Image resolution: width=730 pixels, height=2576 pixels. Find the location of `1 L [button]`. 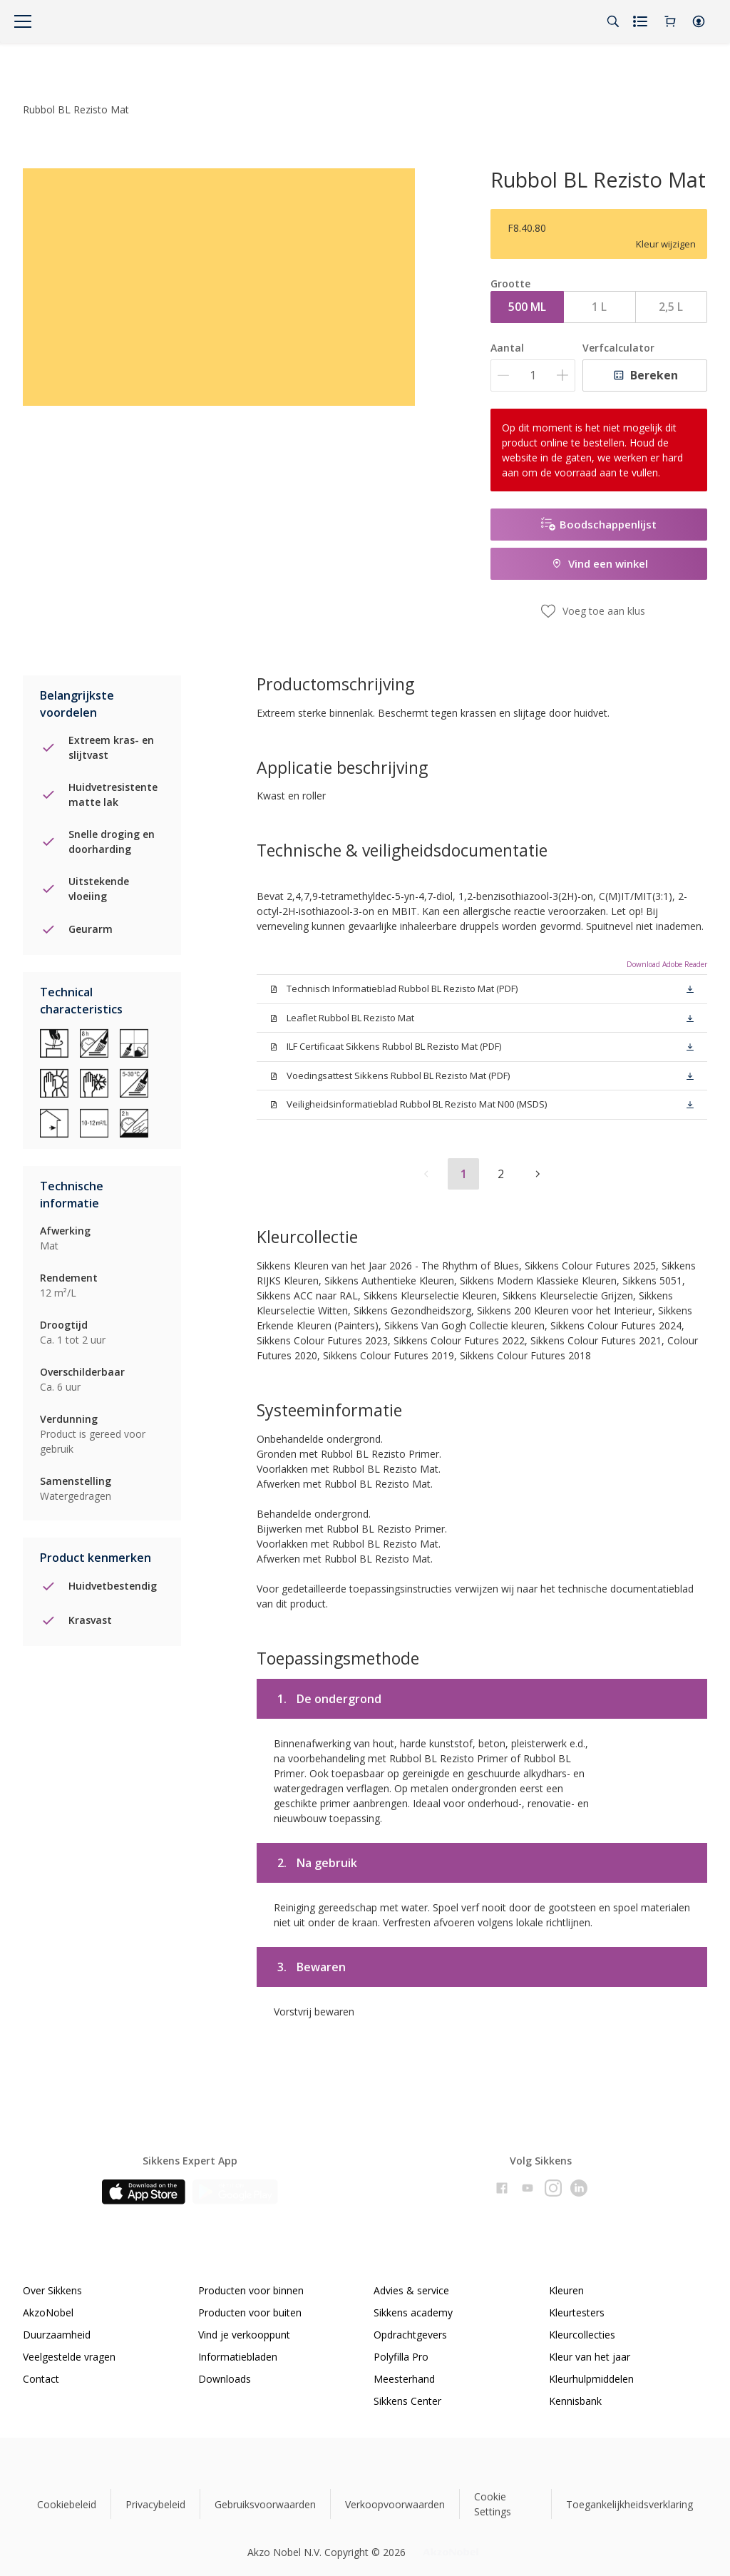

1 L [button] is located at coordinates (599, 307).